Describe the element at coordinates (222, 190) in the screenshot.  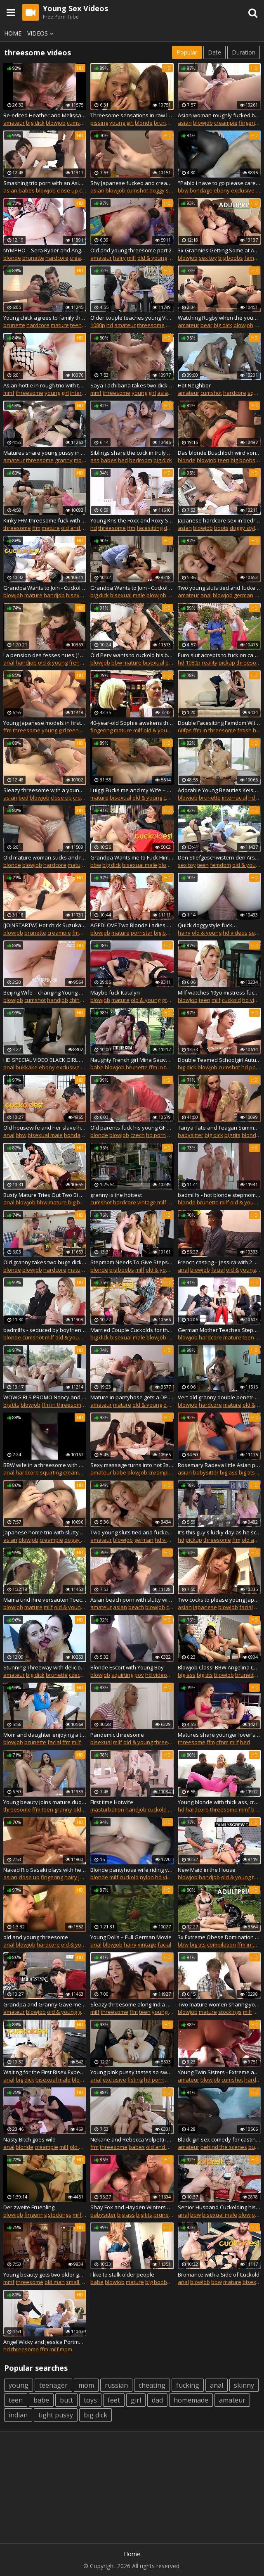
I see `ebony` at that location.